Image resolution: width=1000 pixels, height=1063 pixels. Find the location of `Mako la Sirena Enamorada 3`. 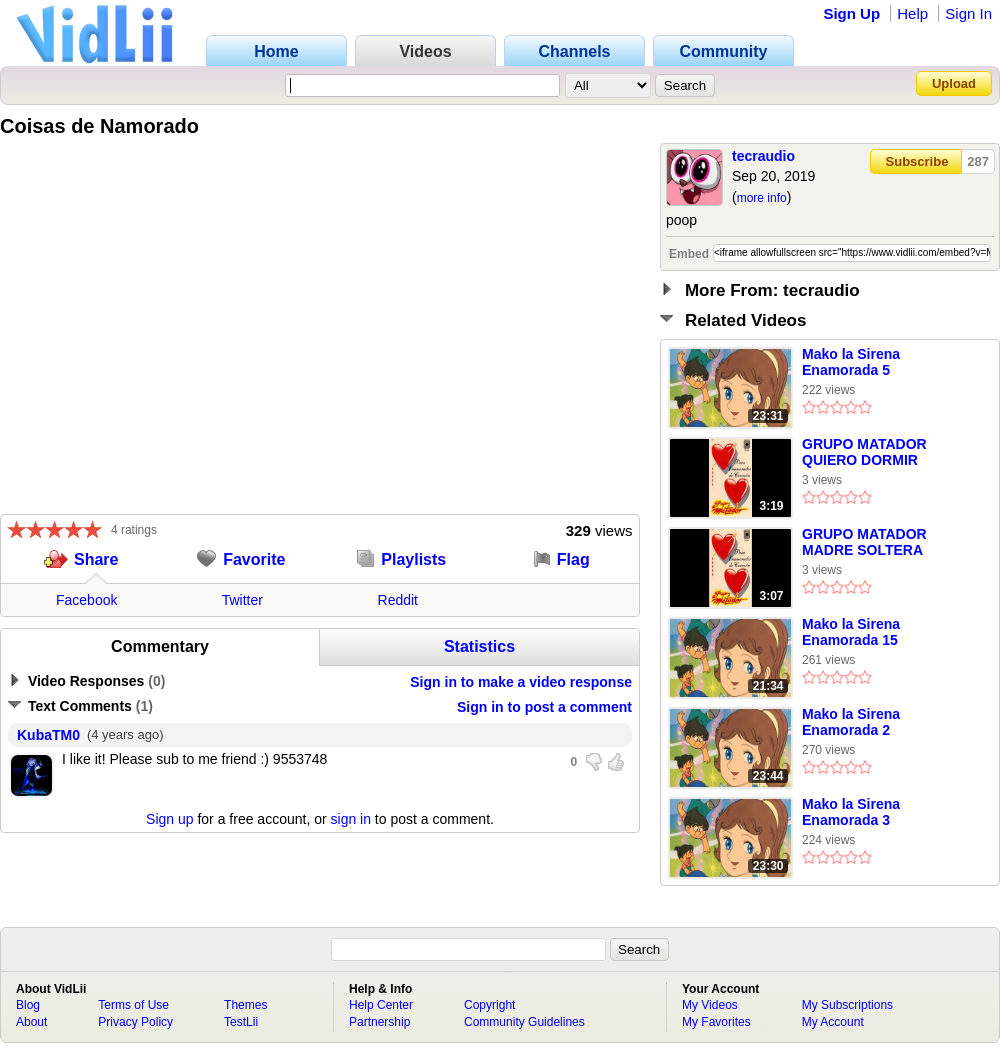

Mako la Sirena Enamorada 3 is located at coordinates (851, 812).